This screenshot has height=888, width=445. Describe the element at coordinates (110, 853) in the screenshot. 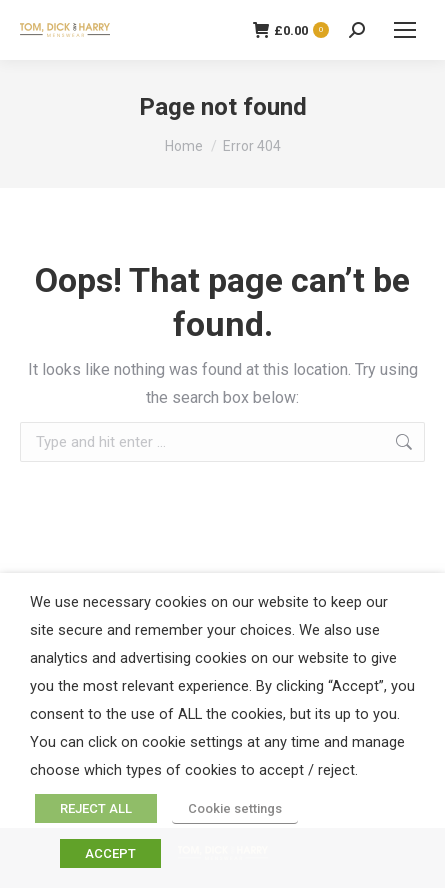

I see `ACCEPT [button]` at that location.